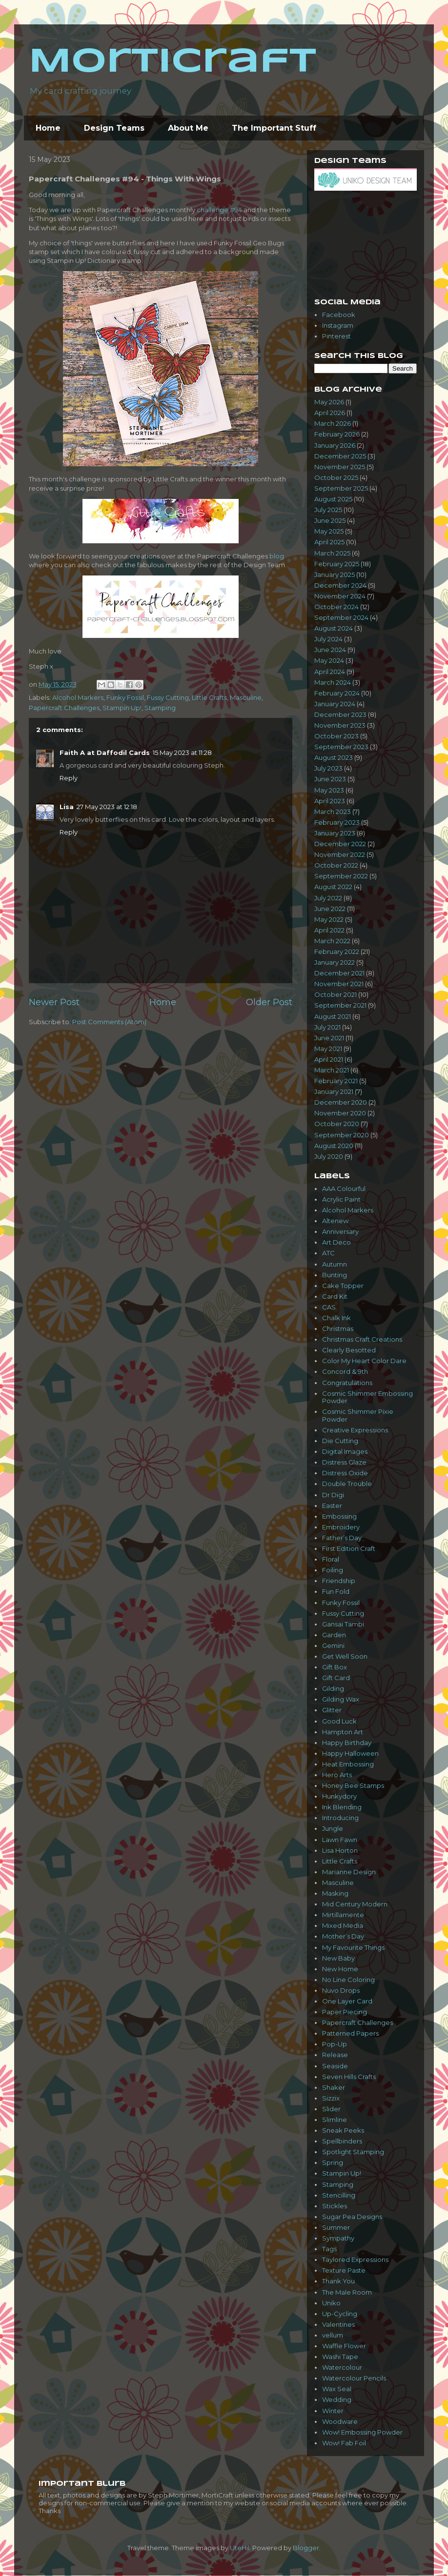 This screenshot has width=448, height=2576. Describe the element at coordinates (335, 2055) in the screenshot. I see `Release` at that location.